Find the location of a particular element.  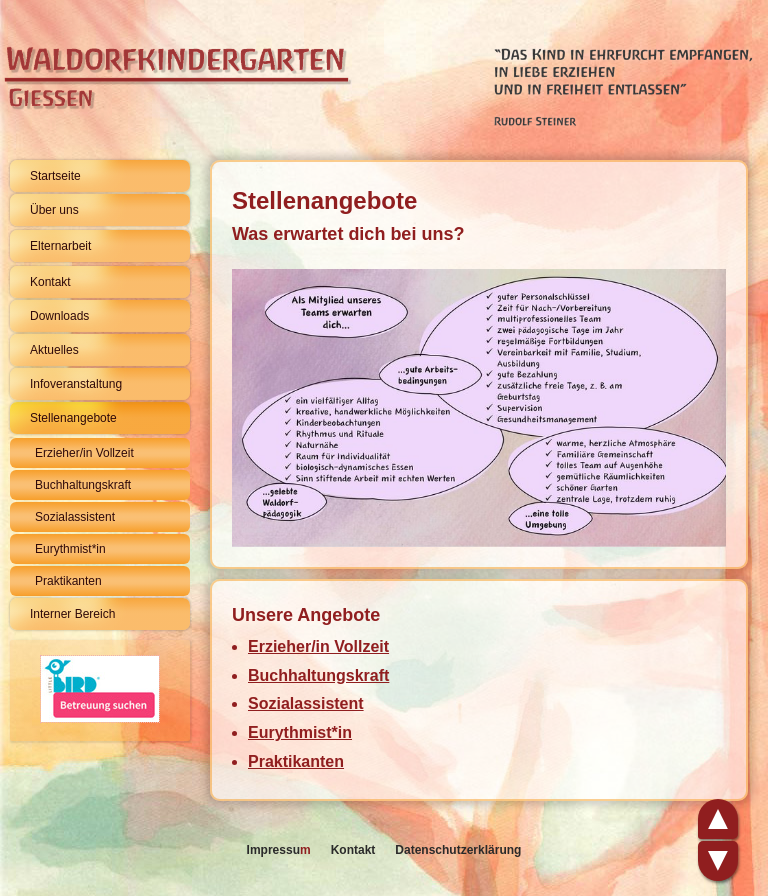

Aktuelles is located at coordinates (54, 350).